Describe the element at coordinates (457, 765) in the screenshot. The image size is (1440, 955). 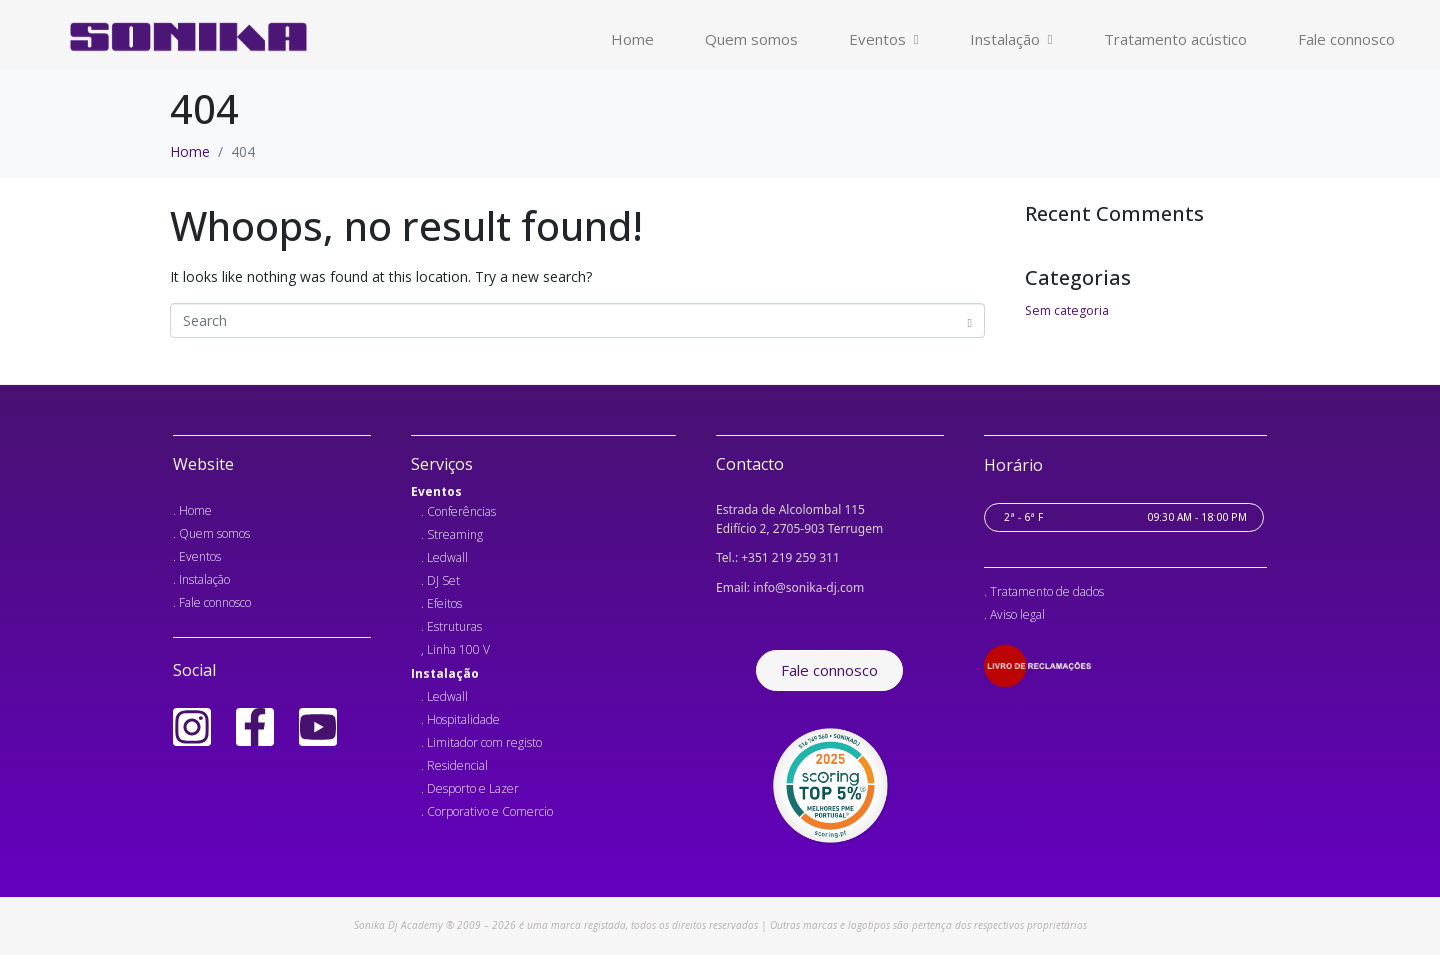
I see `Residencial` at that location.